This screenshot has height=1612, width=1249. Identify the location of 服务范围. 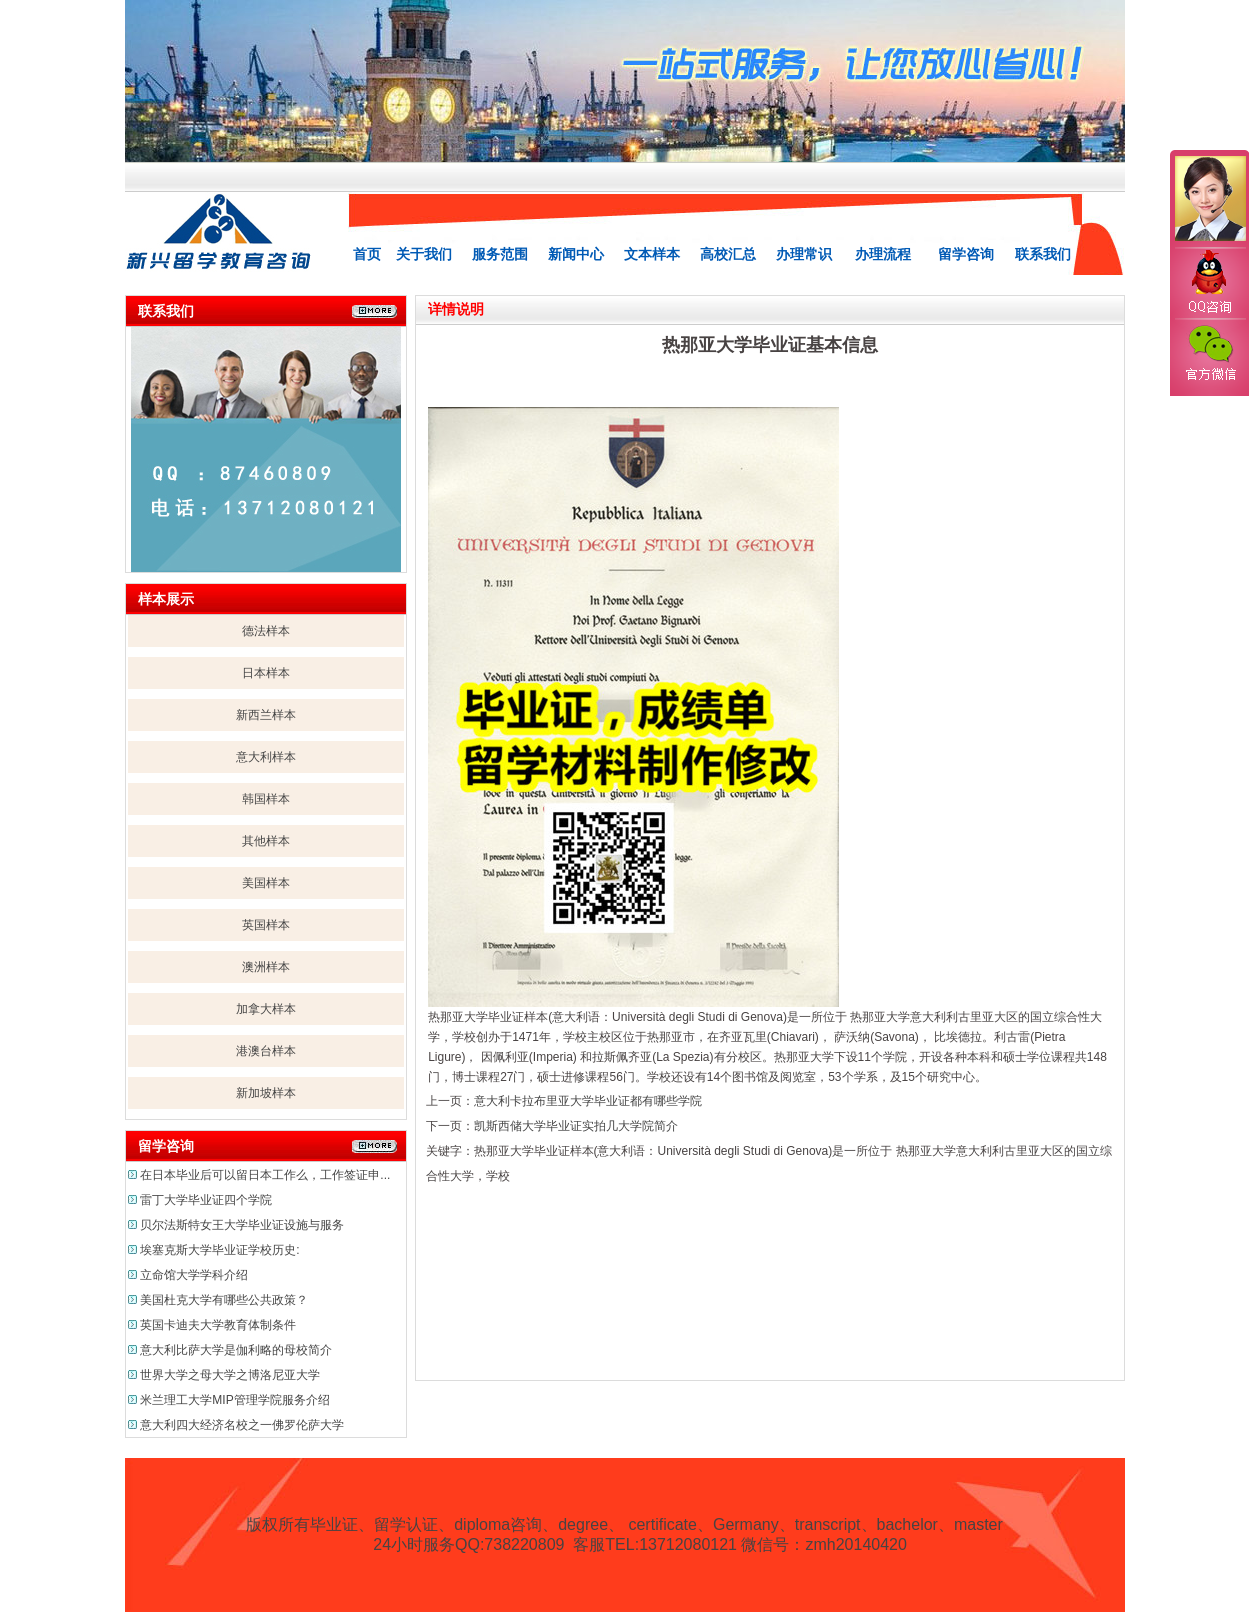
(500, 254).